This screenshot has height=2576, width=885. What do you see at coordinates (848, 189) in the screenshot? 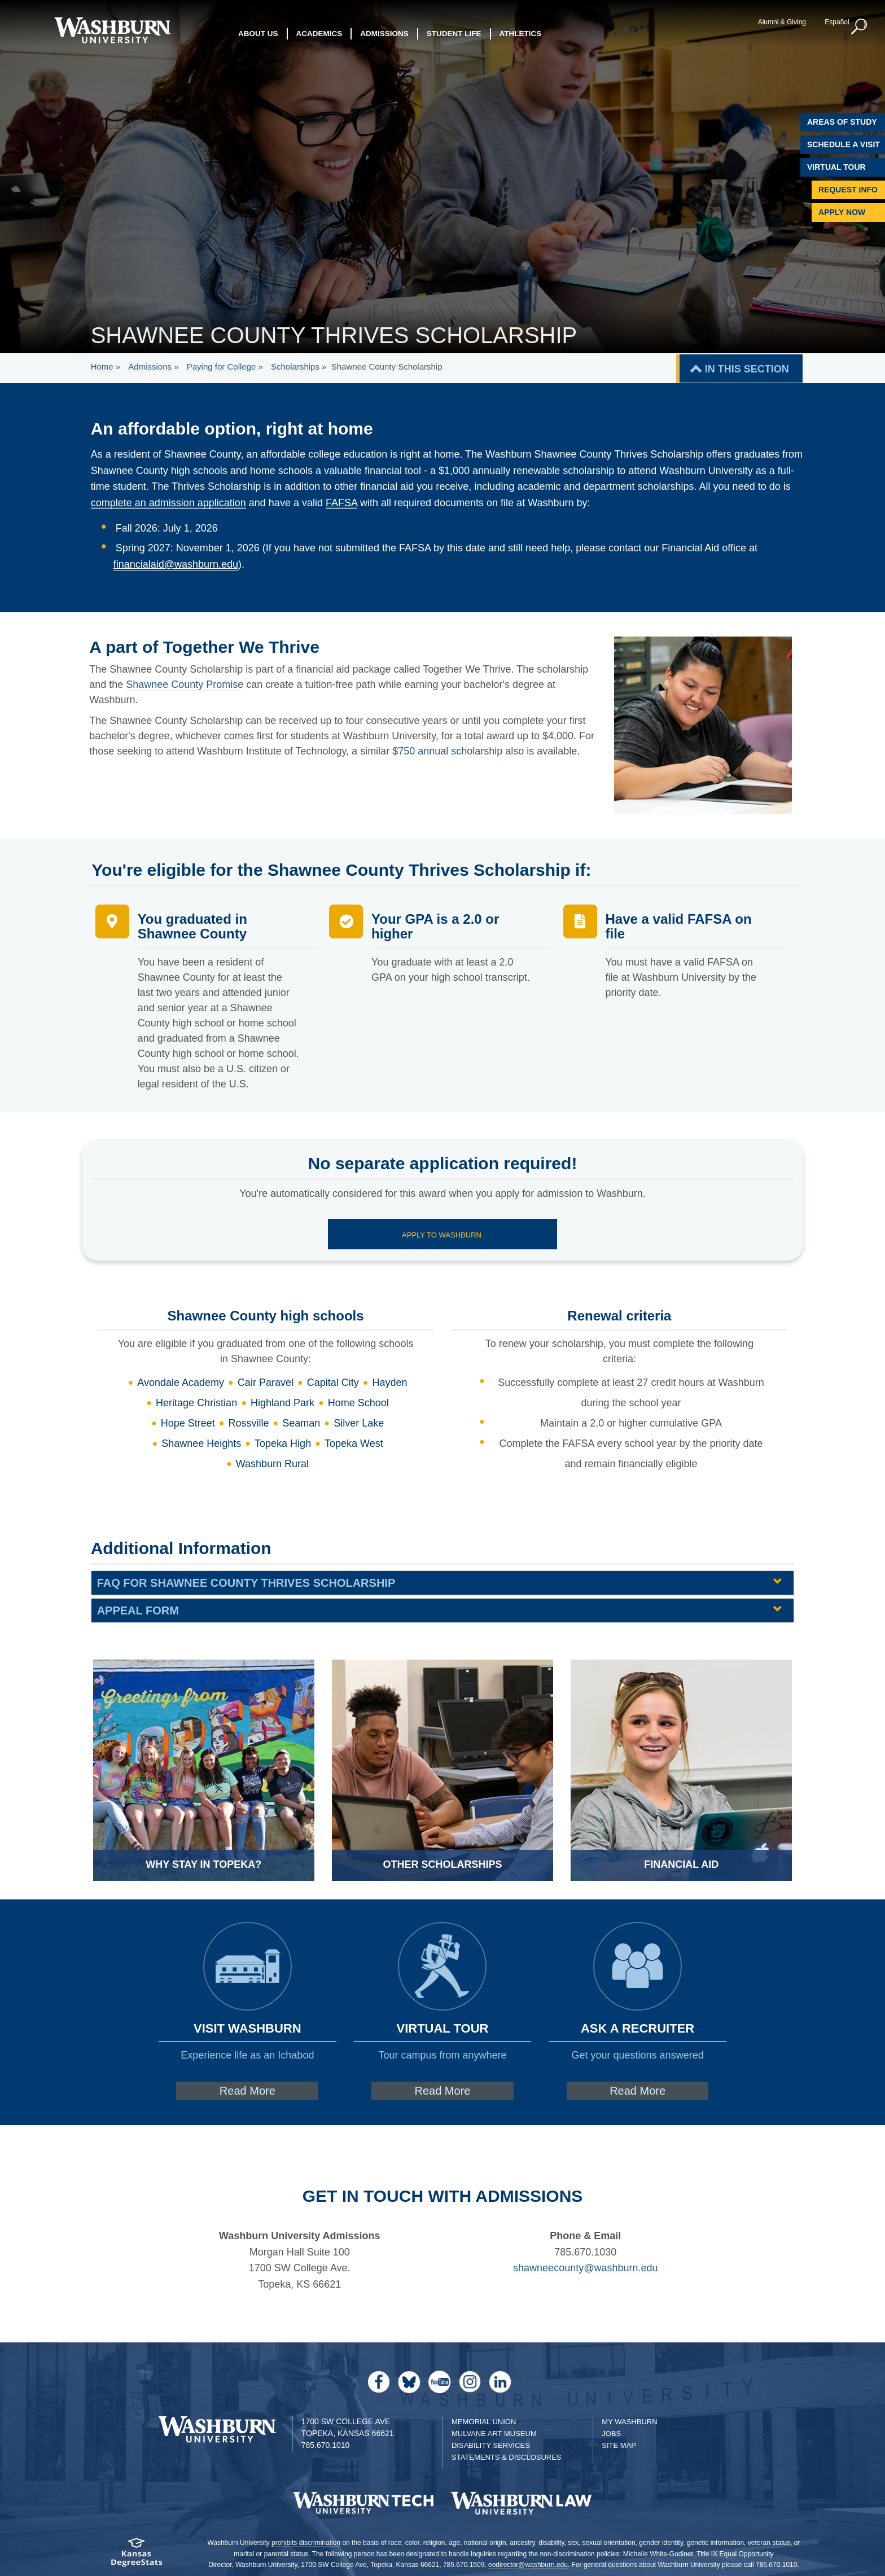
I see `Request Info [Request Information]` at bounding box center [848, 189].